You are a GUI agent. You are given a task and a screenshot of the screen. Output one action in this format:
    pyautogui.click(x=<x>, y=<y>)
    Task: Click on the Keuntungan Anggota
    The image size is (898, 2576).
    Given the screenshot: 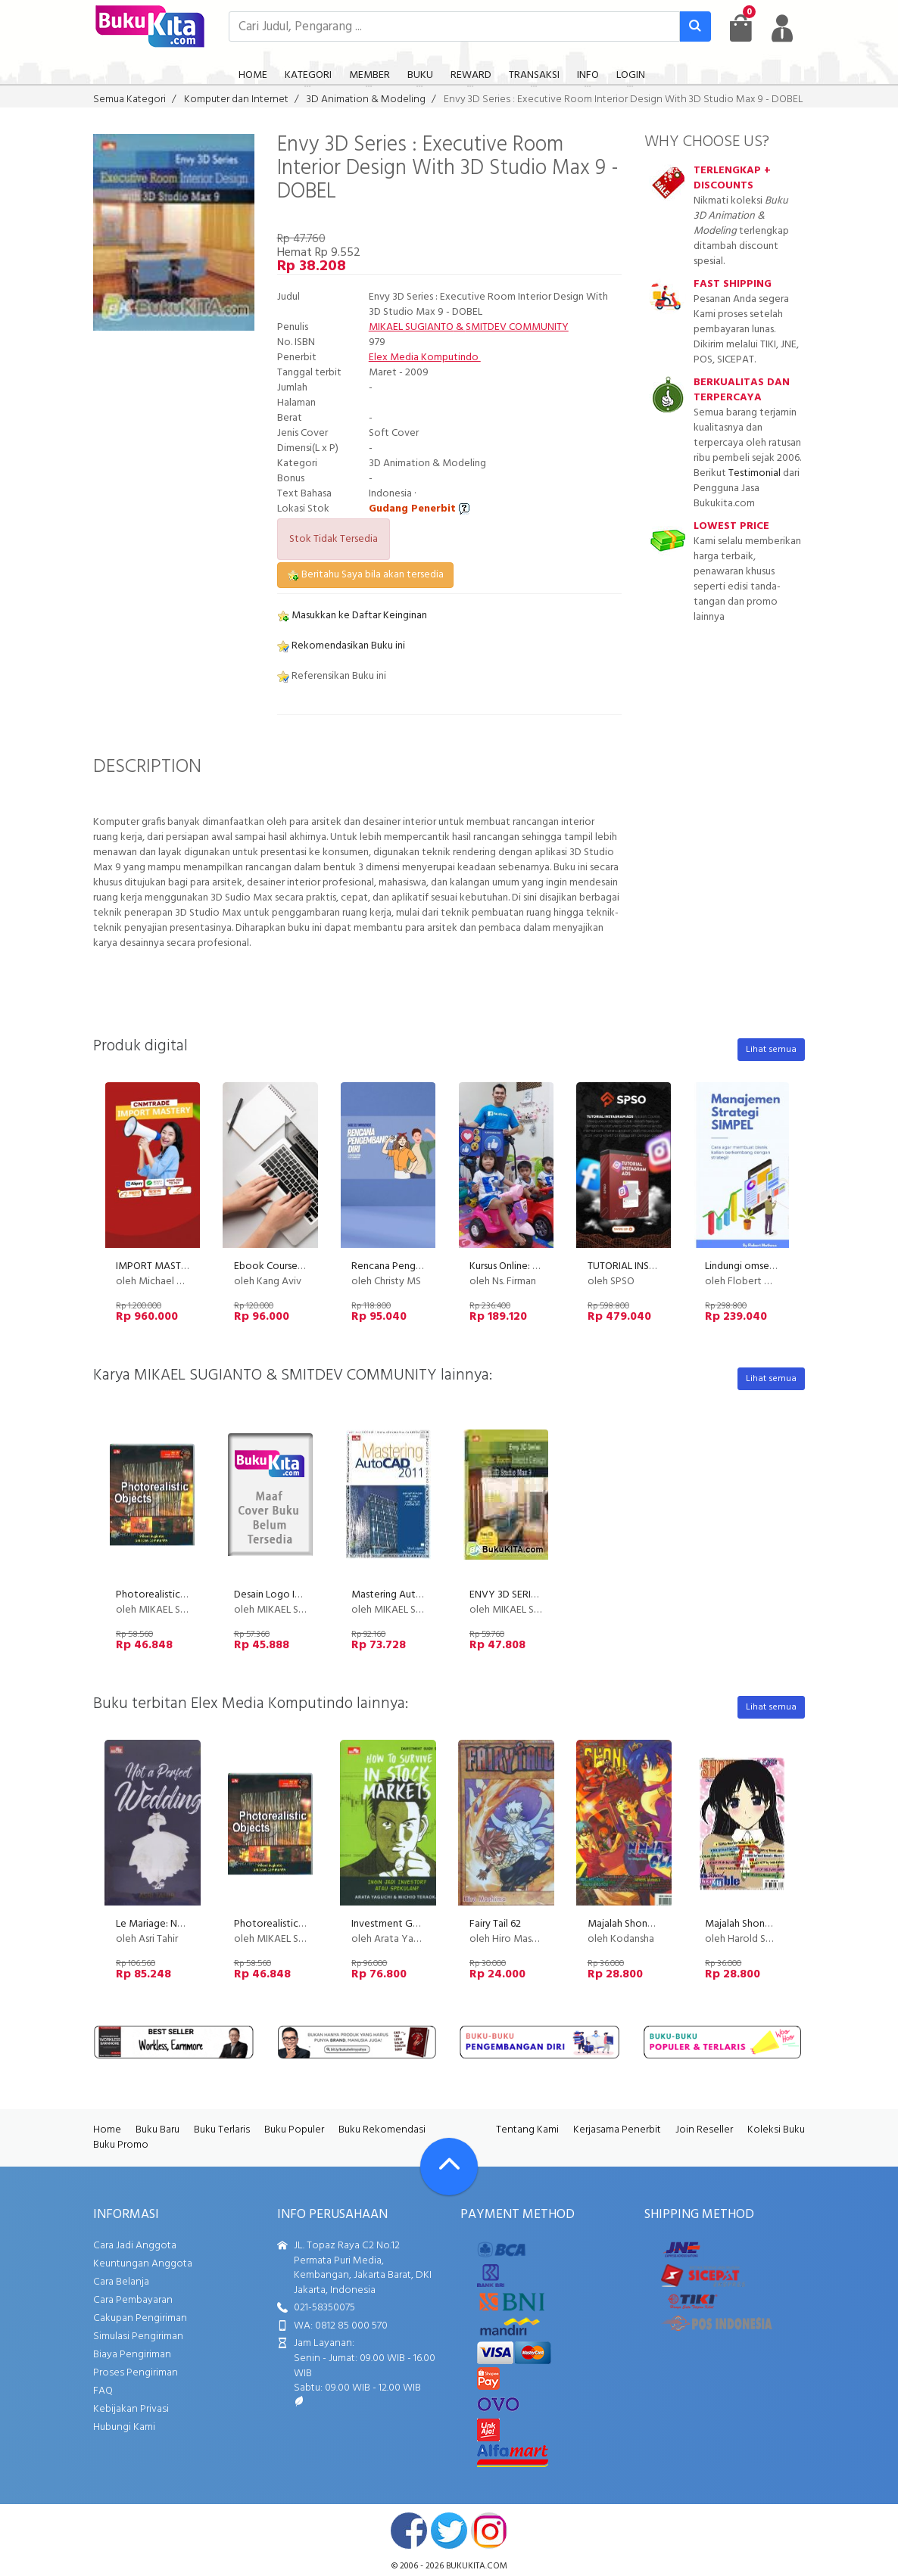 What is the action you would take?
    pyautogui.click(x=142, y=2264)
    